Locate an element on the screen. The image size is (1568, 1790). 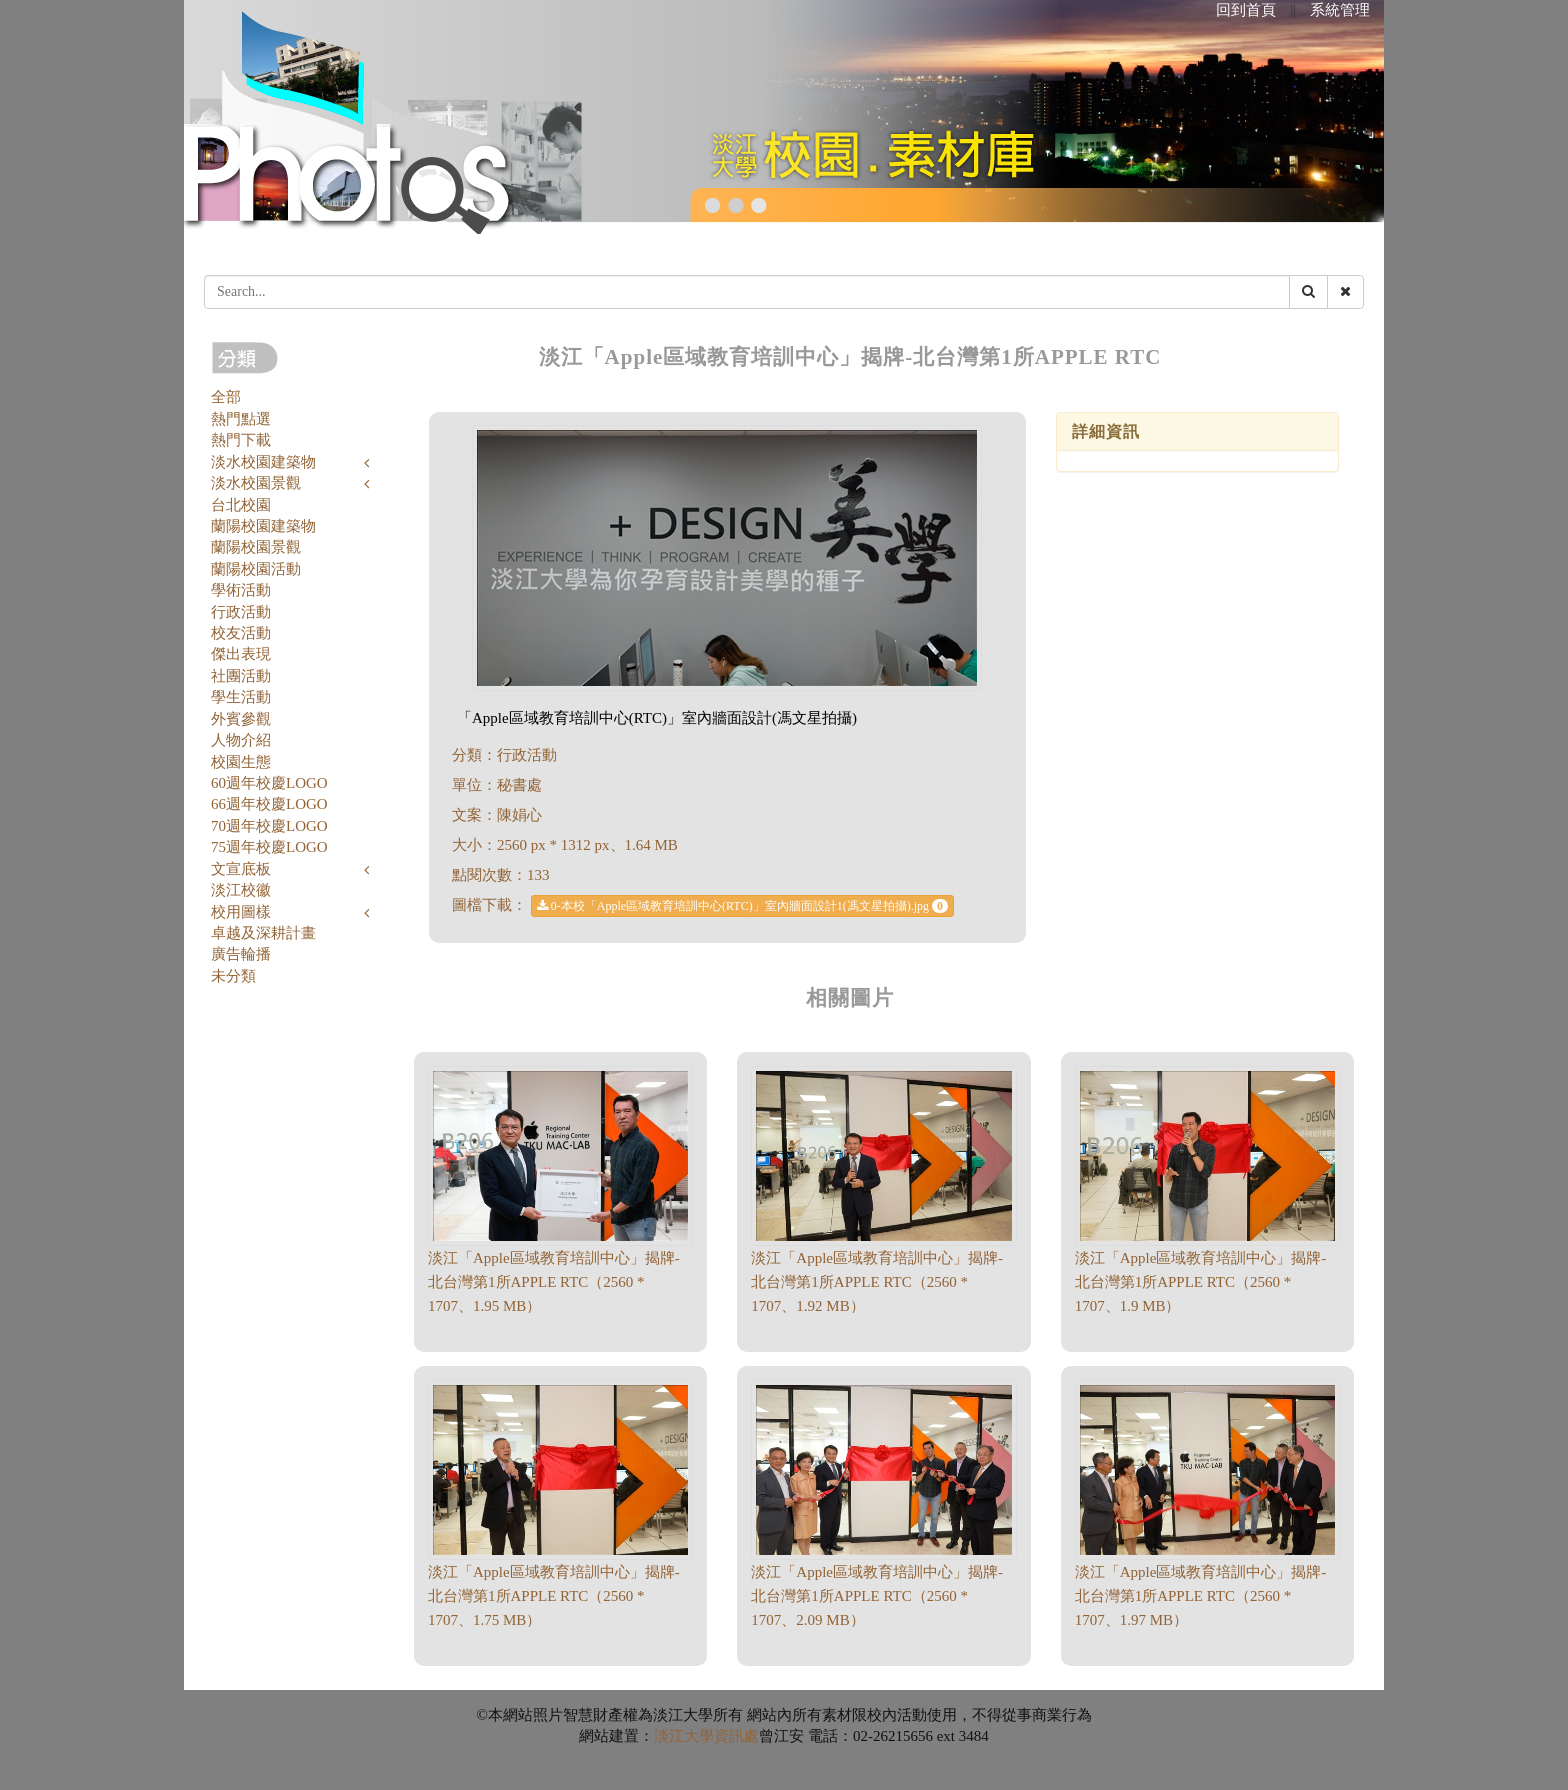
學生活動 is located at coordinates (241, 697).